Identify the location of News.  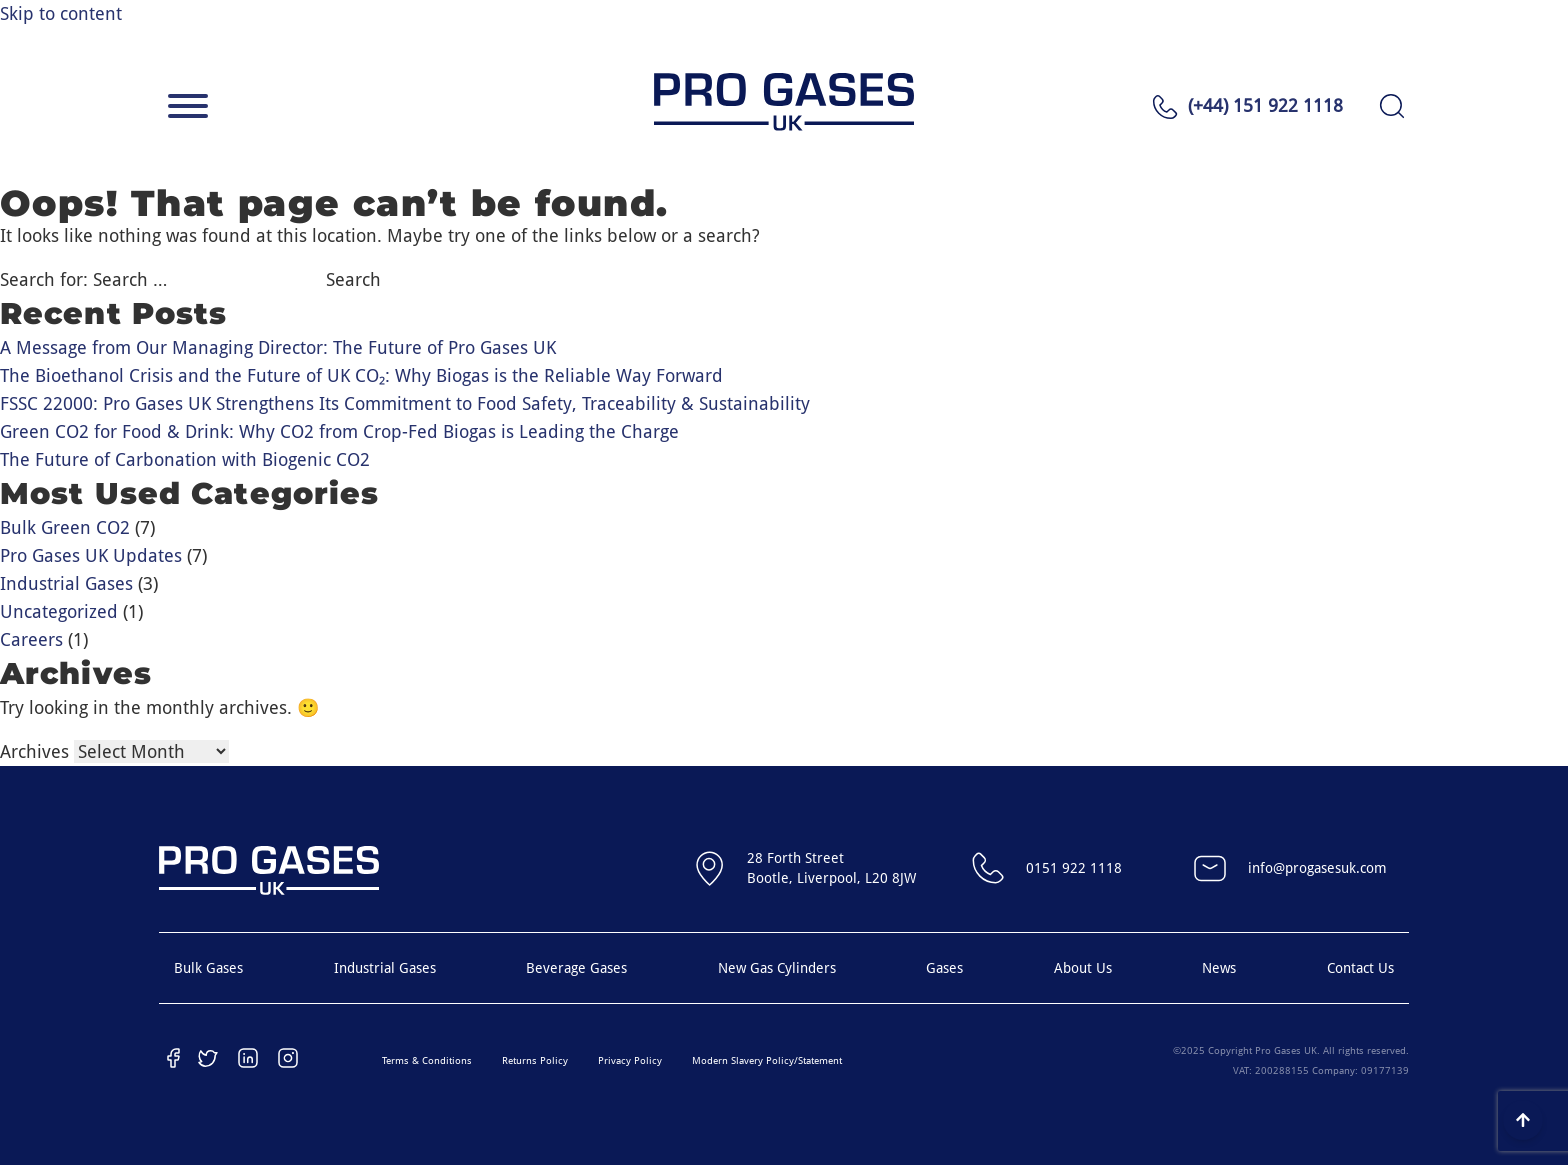
(1219, 968).